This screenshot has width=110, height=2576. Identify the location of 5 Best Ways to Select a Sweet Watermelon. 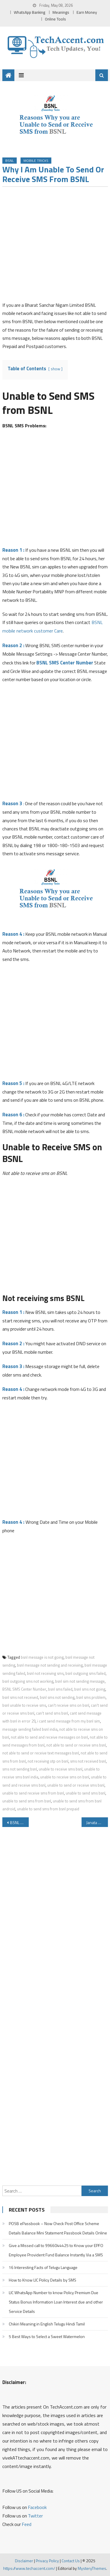
(47, 2336).